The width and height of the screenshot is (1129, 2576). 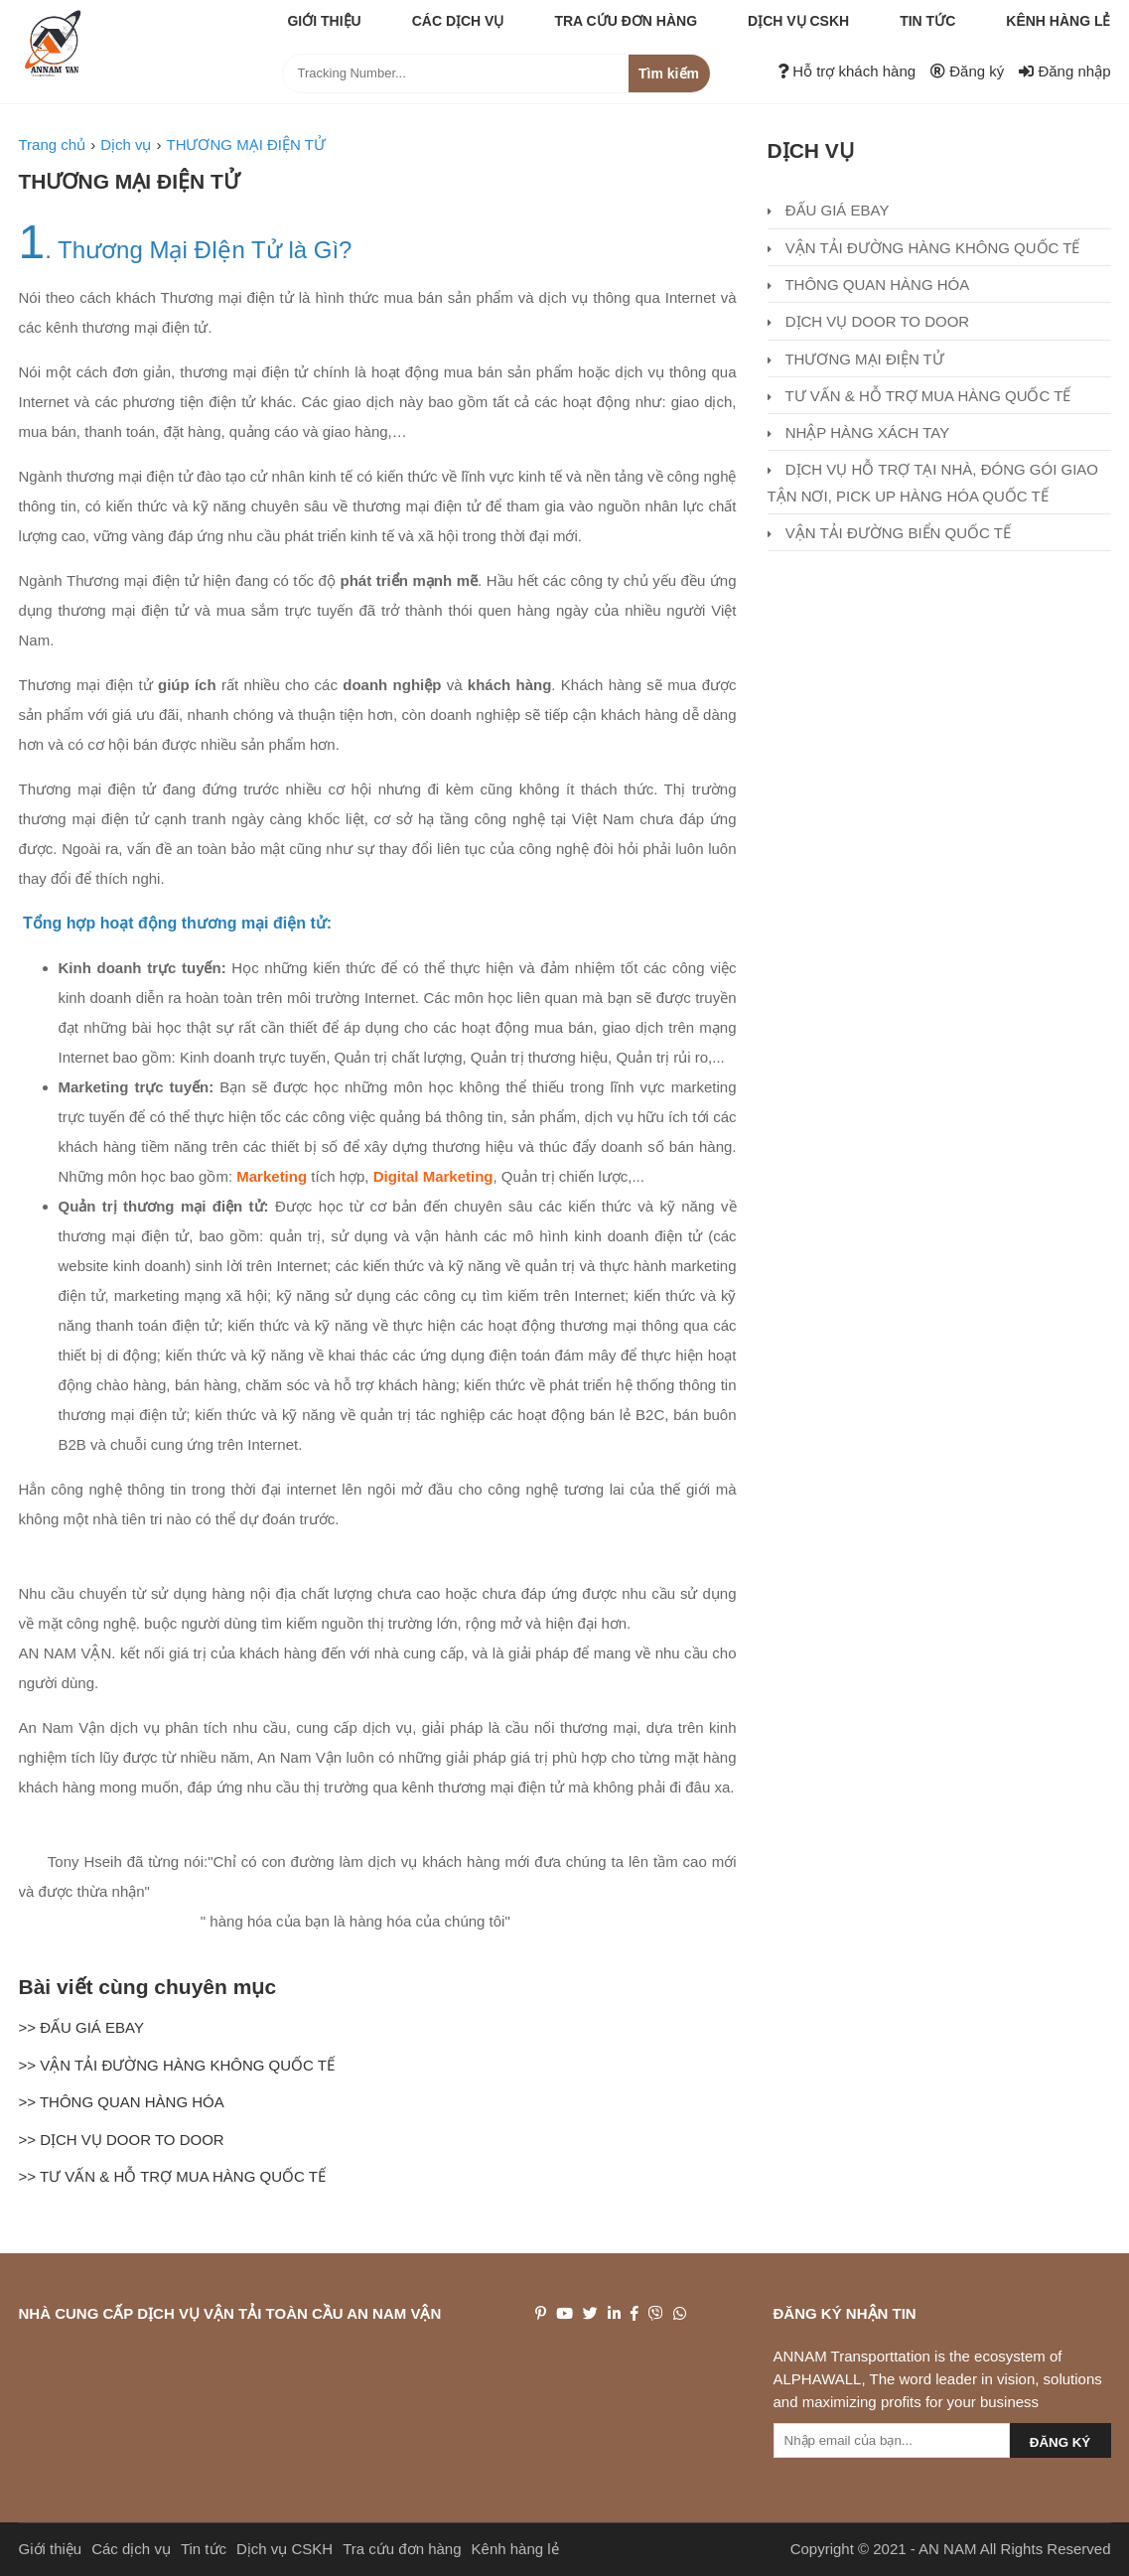 I want to click on Bài viết cùng chuyên mục, so click(x=148, y=1986).